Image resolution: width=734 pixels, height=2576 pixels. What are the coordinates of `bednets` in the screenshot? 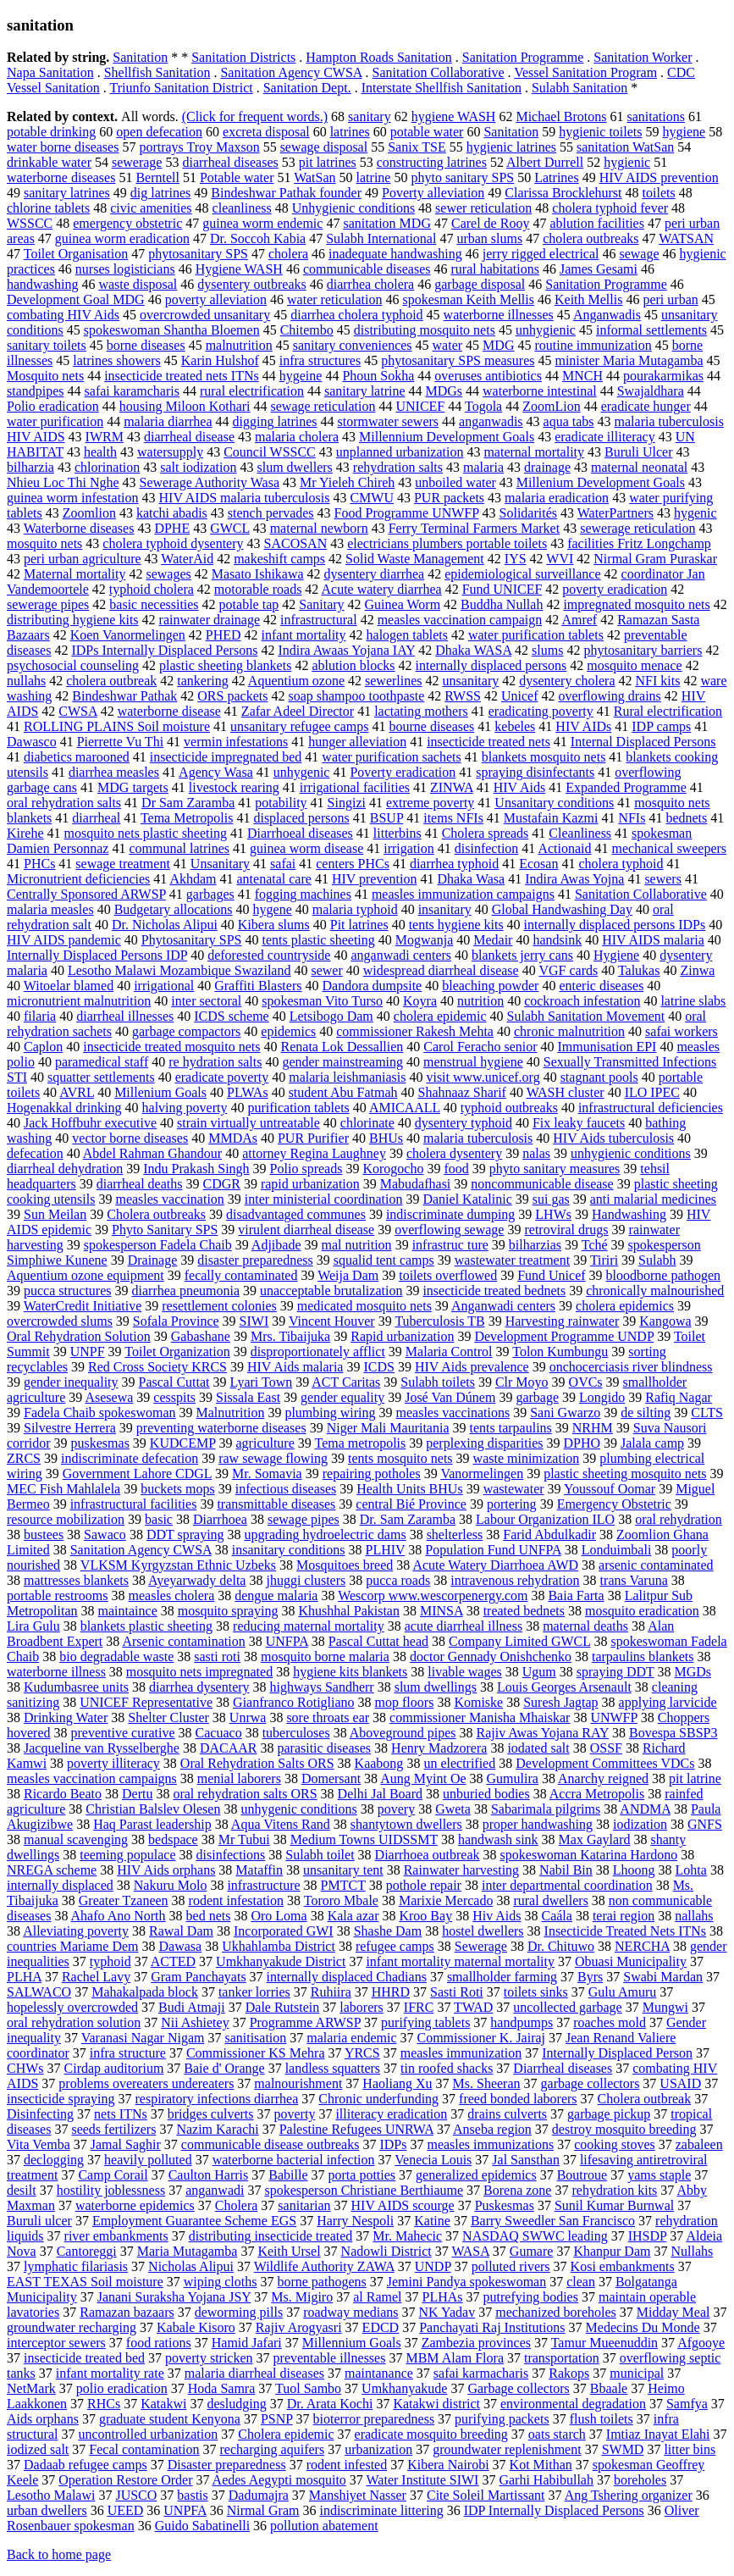 It's located at (686, 818).